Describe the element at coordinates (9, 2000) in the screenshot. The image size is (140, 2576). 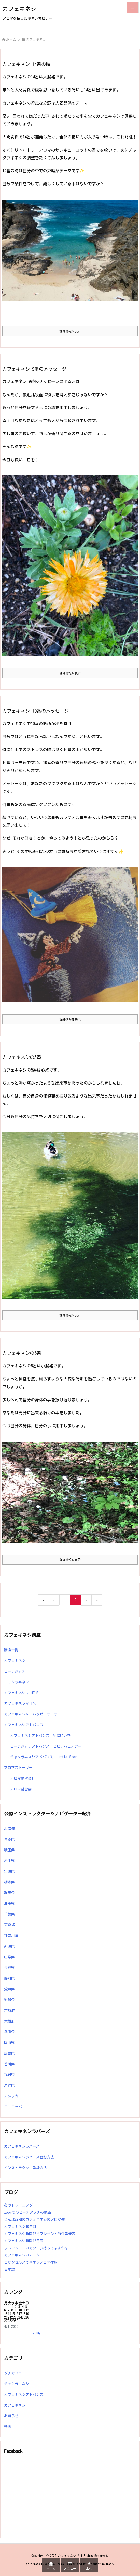
I see `滋賀県` at that location.